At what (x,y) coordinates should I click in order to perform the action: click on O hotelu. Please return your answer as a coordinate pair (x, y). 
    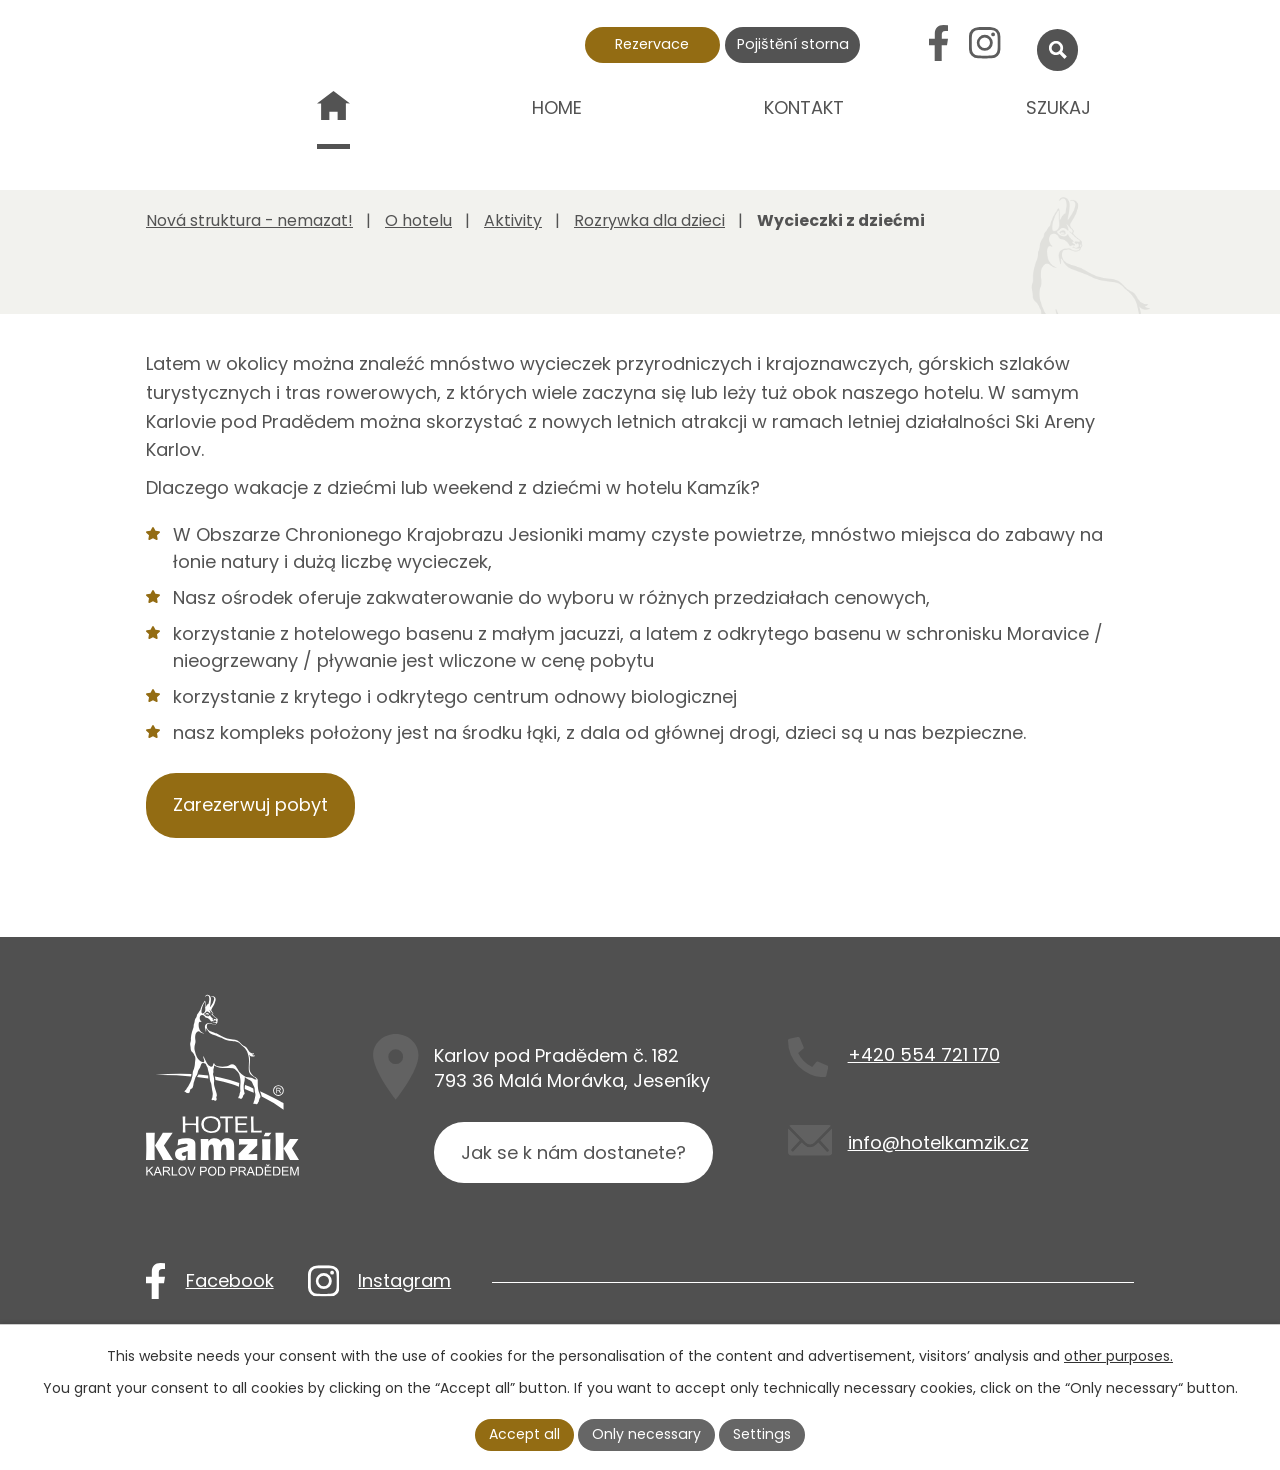
    Looking at the image, I should click on (418, 220).